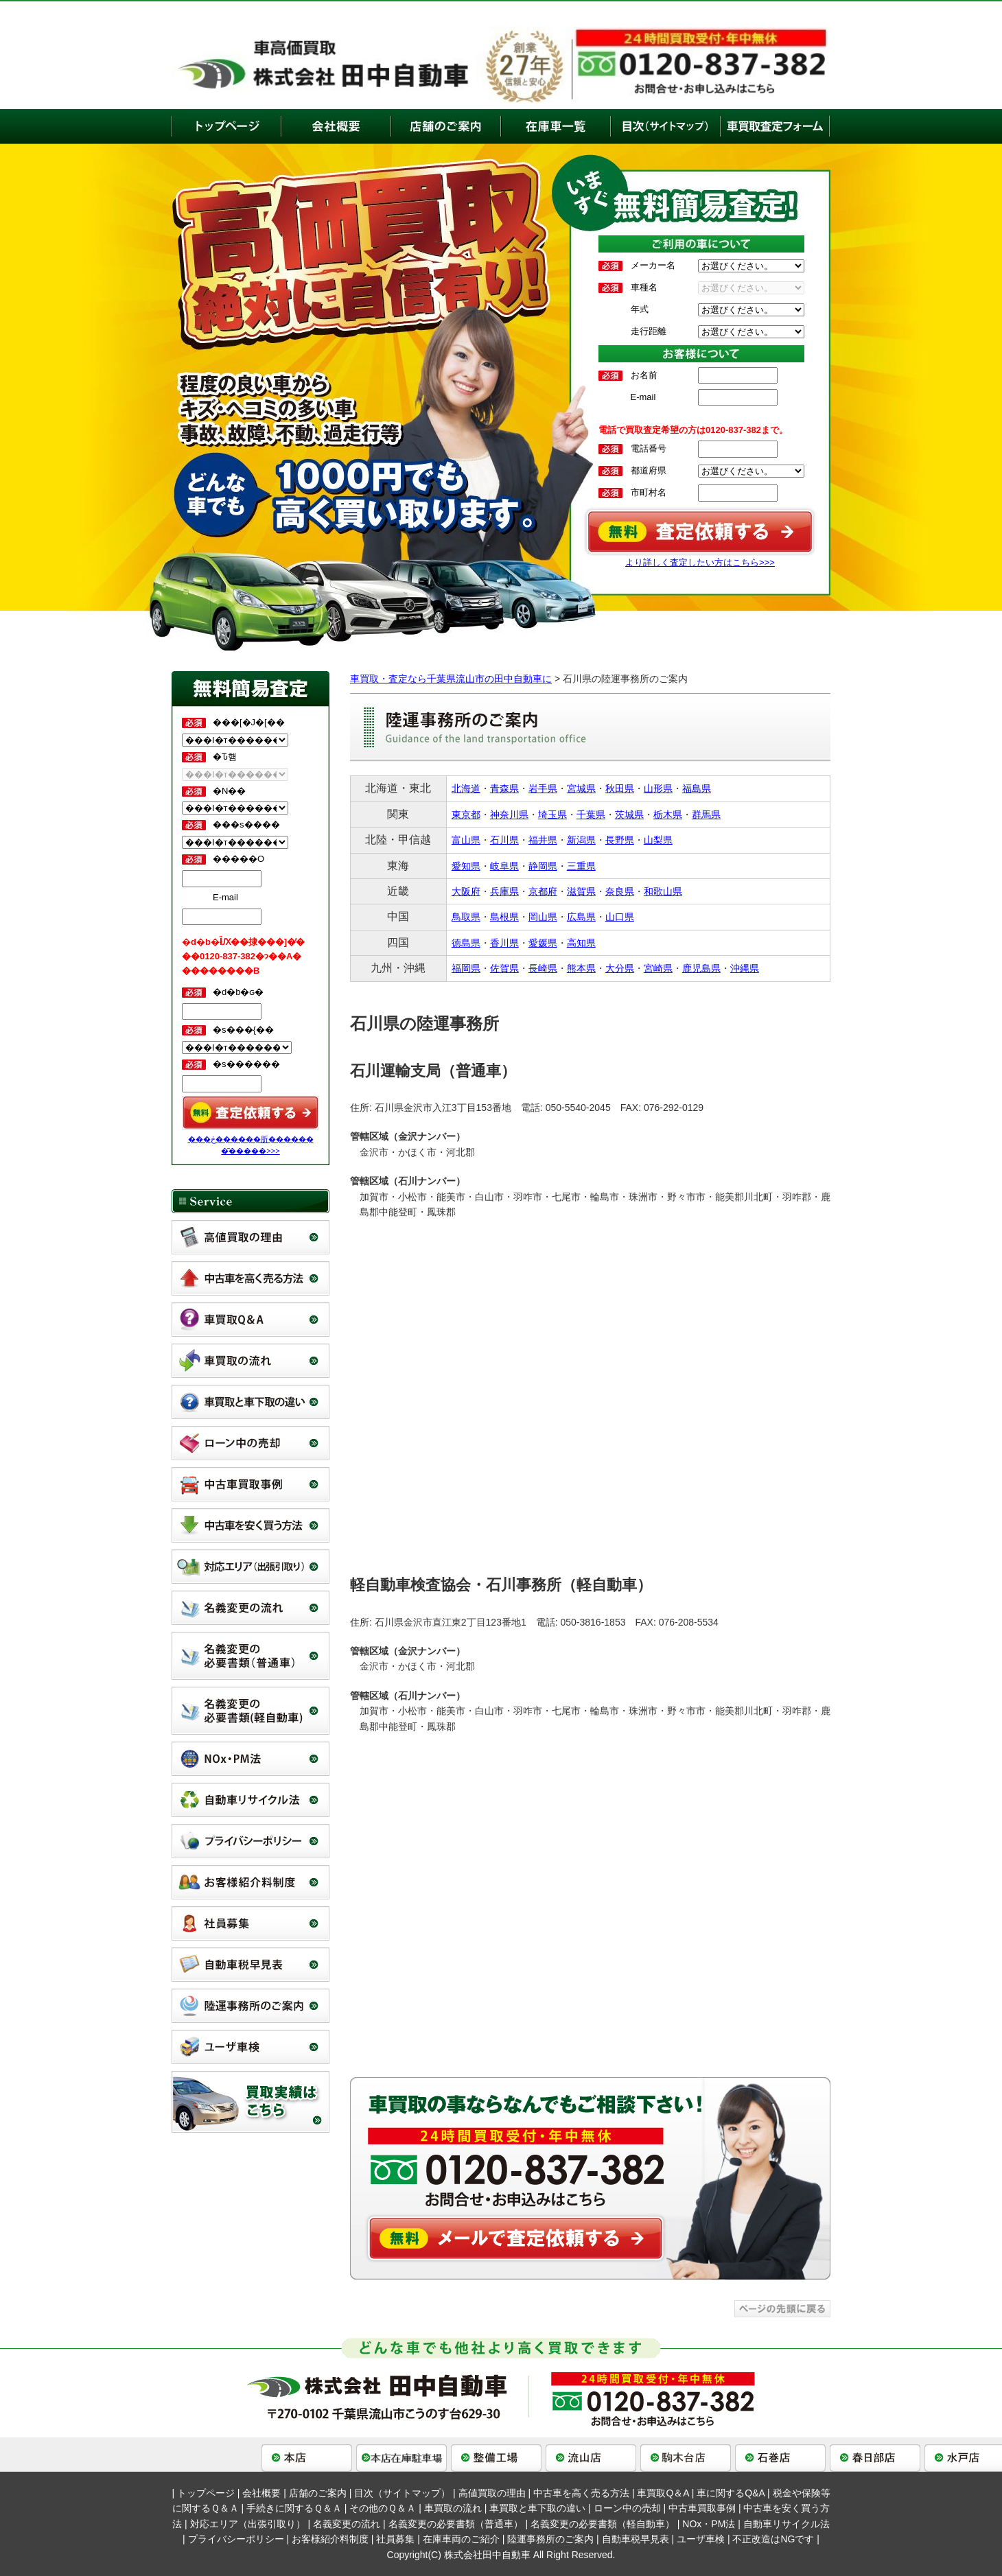 This screenshot has width=1002, height=2576. What do you see at coordinates (773, 2538) in the screenshot?
I see `不正改造はNGです` at bounding box center [773, 2538].